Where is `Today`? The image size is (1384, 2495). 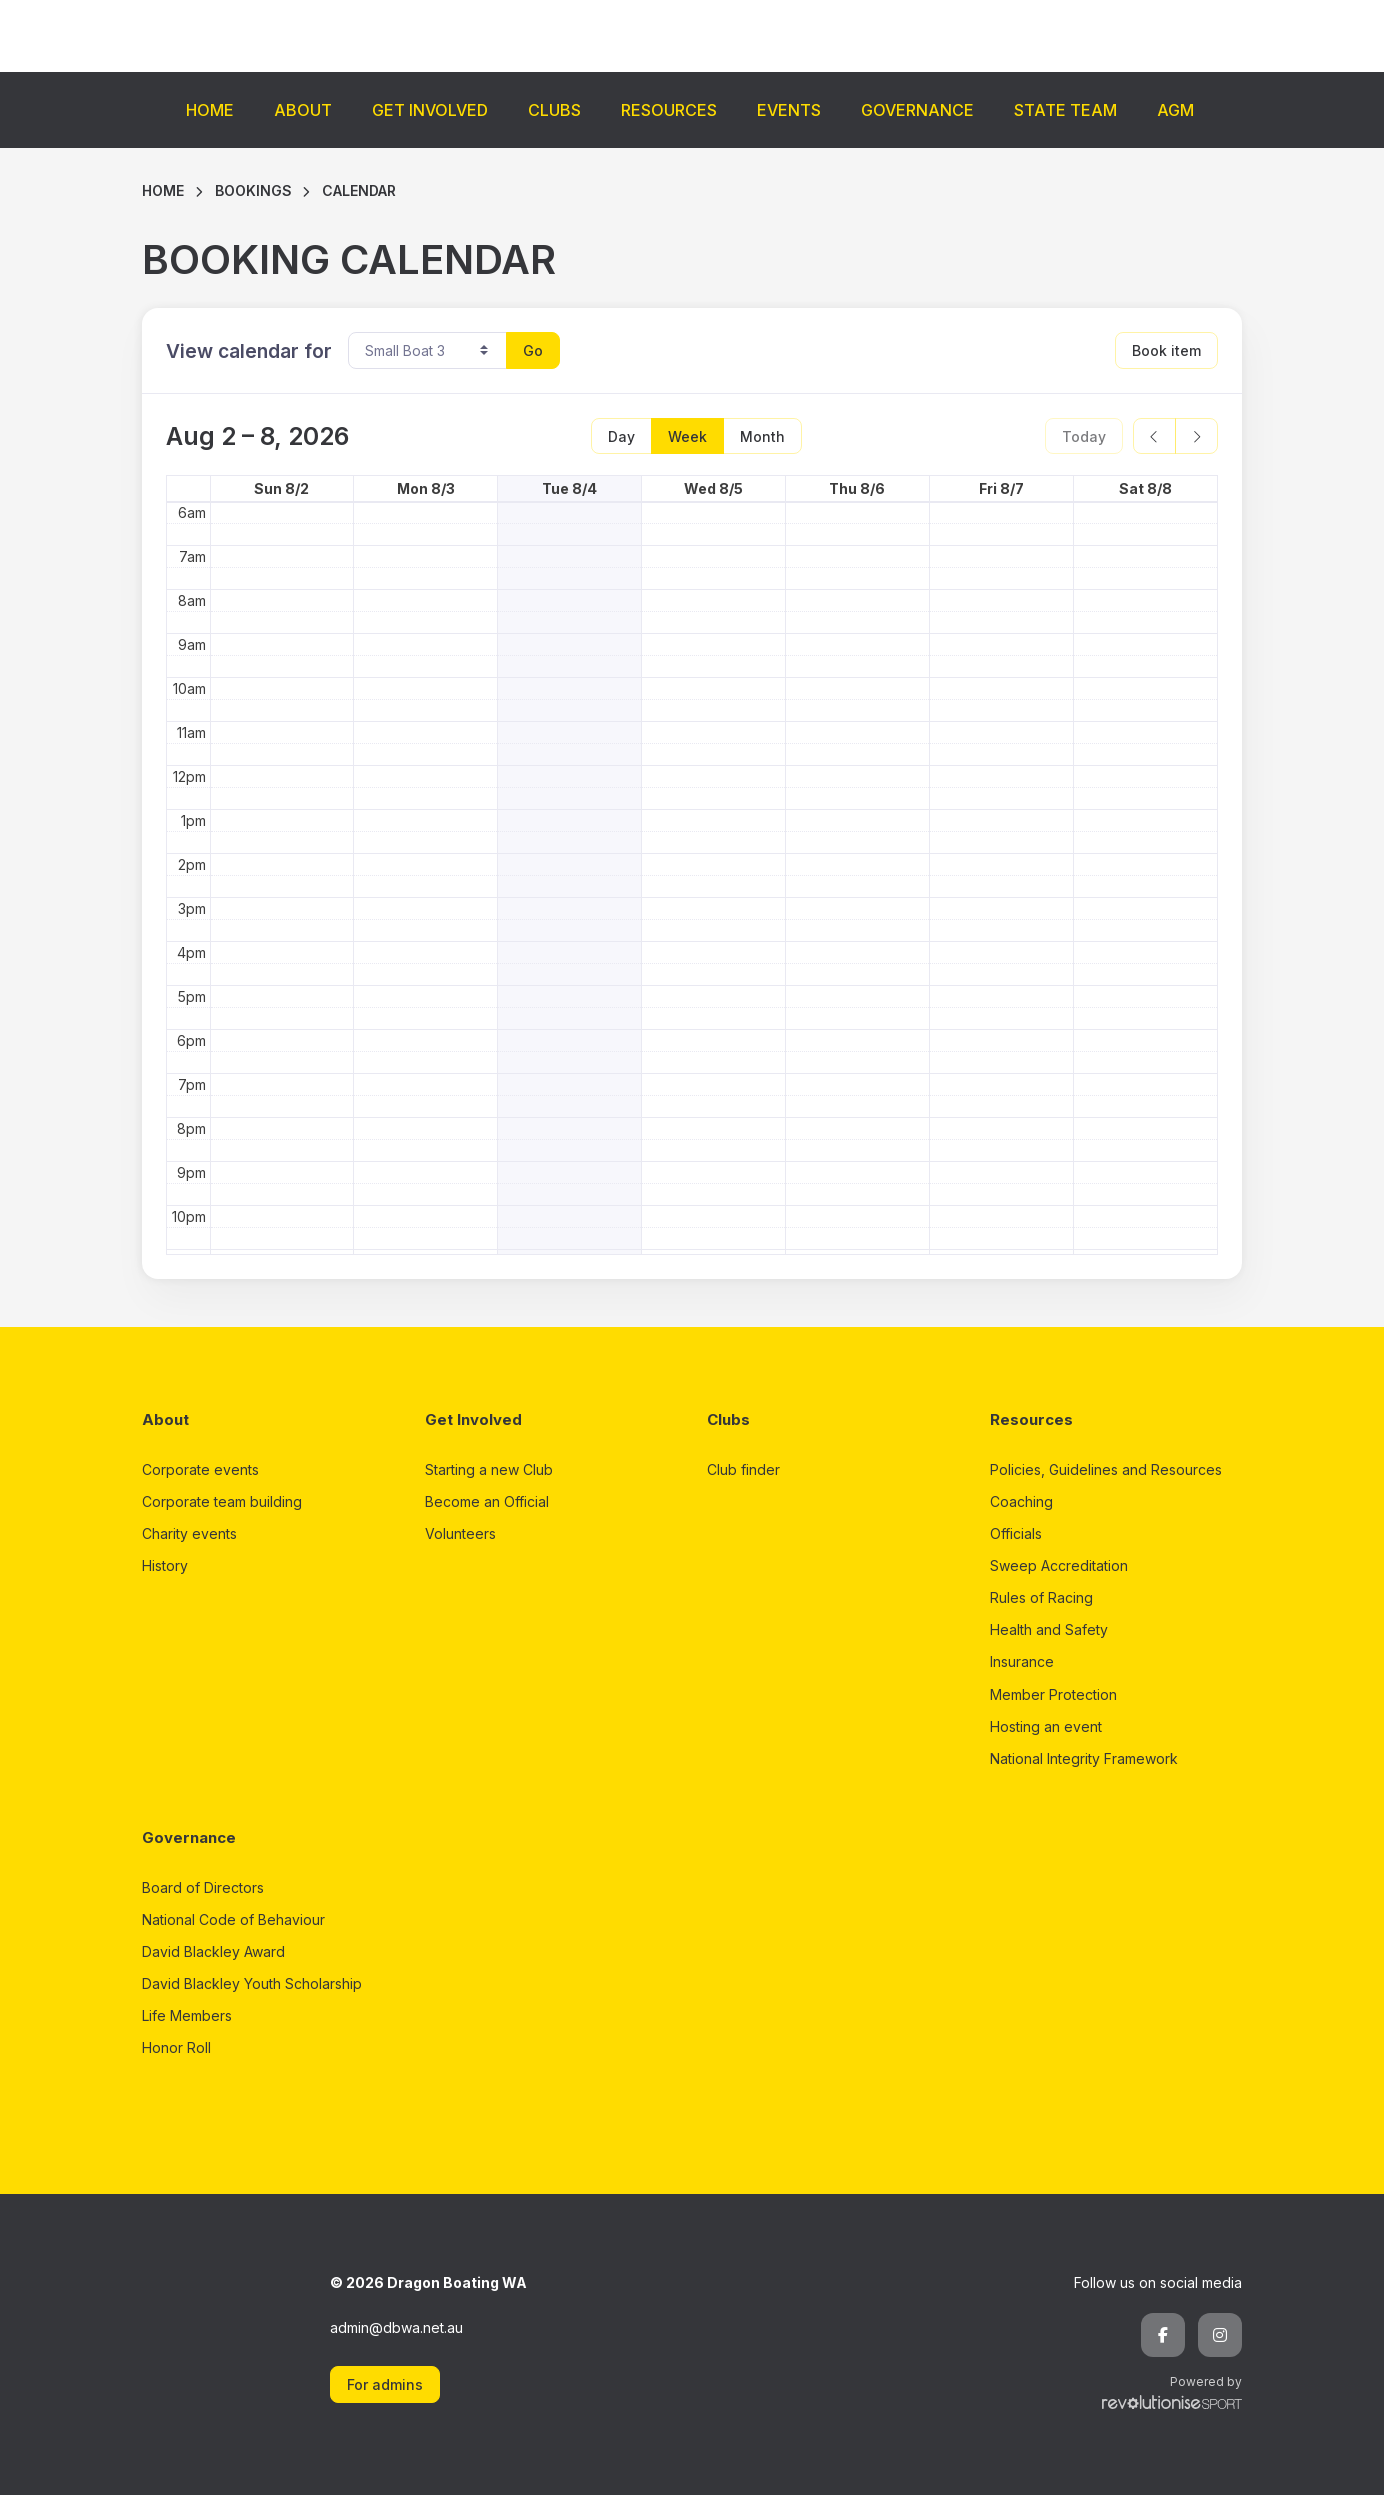 Today is located at coordinates (1084, 436).